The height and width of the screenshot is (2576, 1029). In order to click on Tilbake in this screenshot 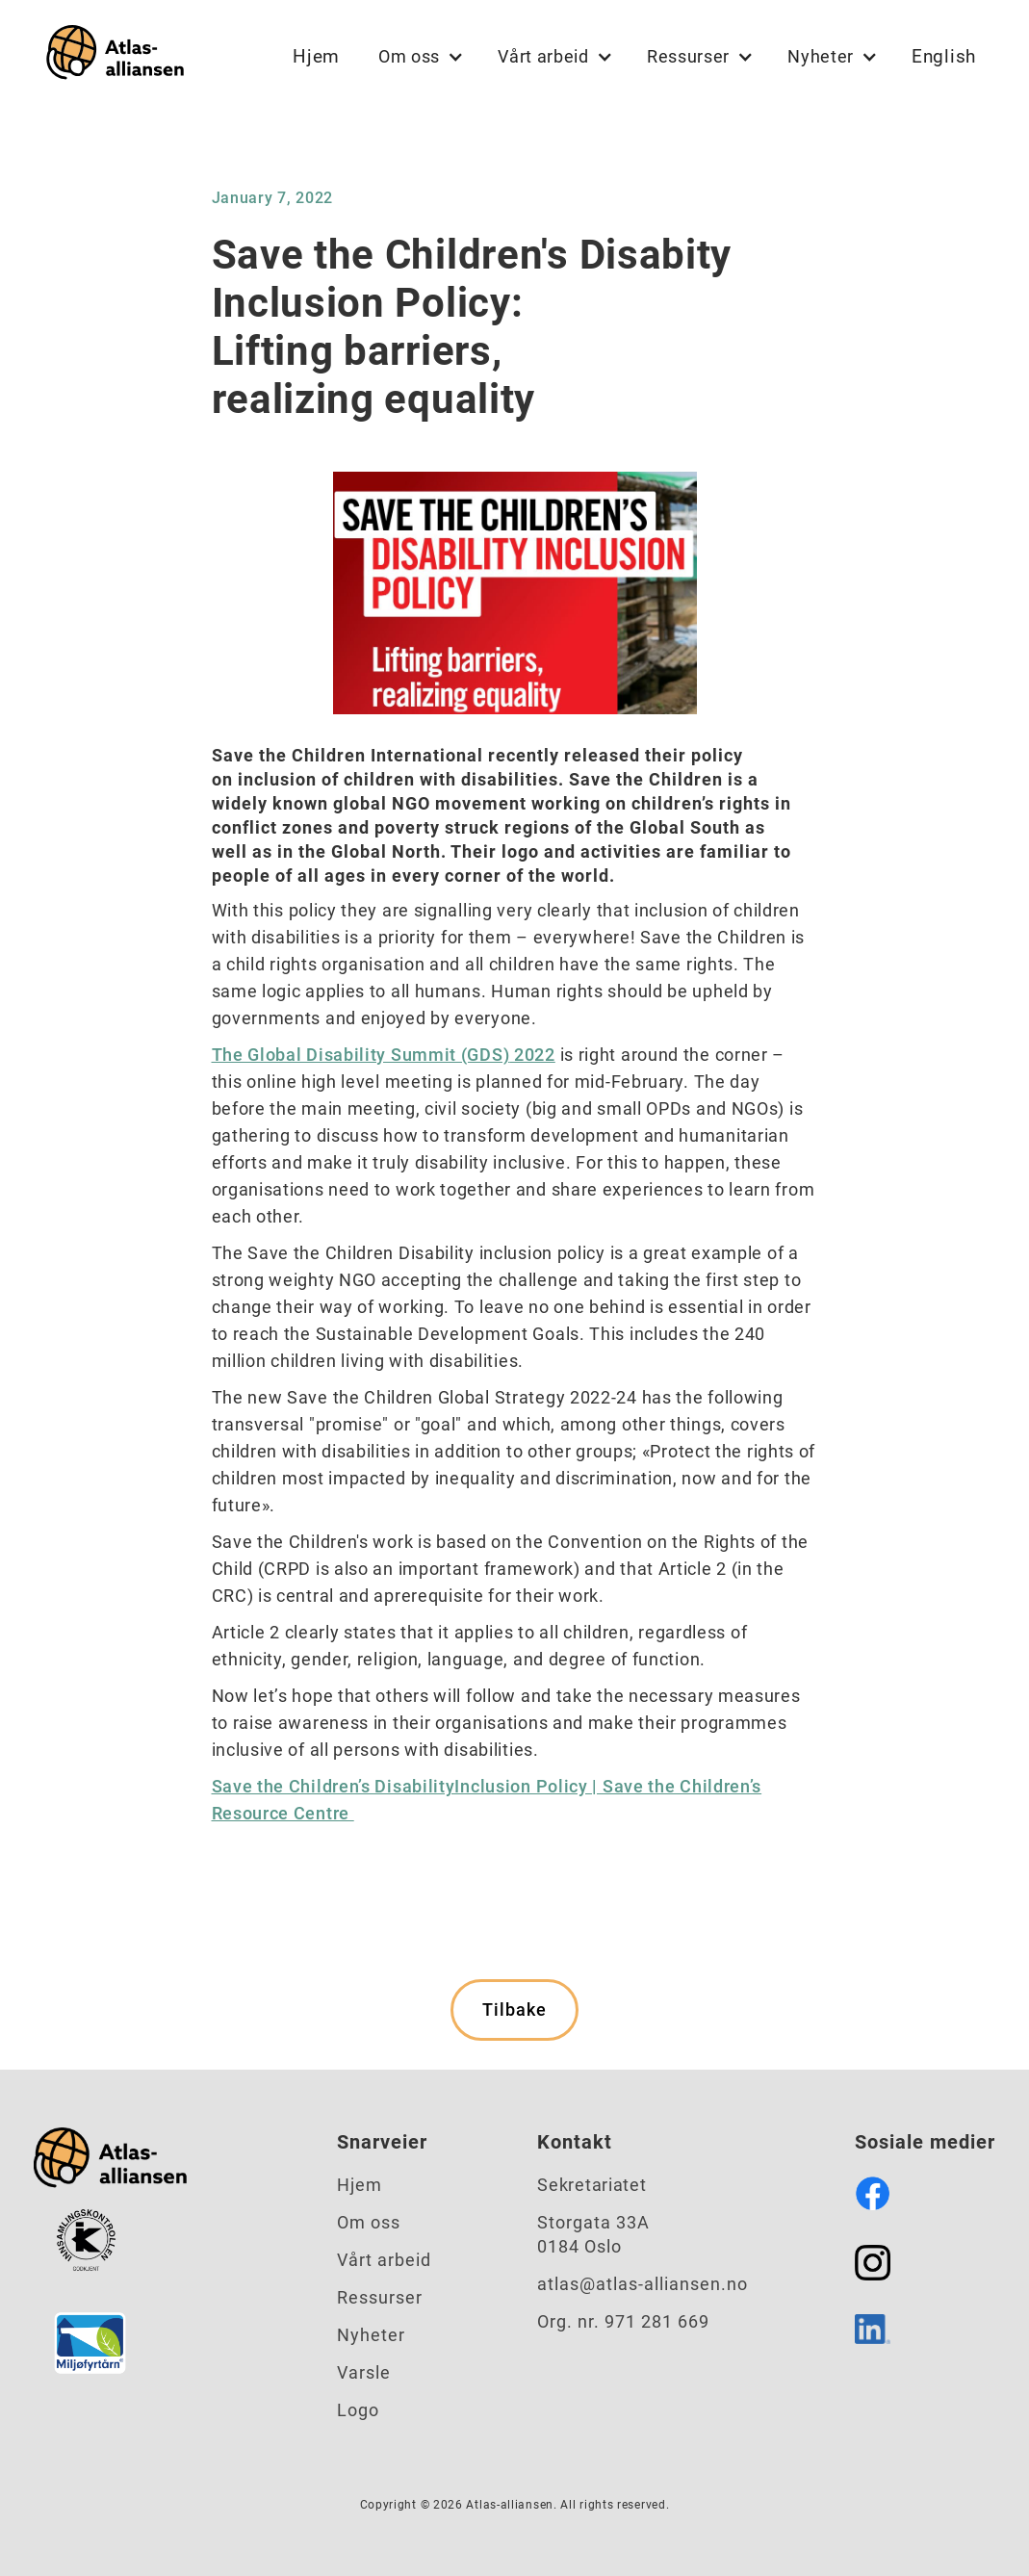, I will do `click(514, 2009)`.